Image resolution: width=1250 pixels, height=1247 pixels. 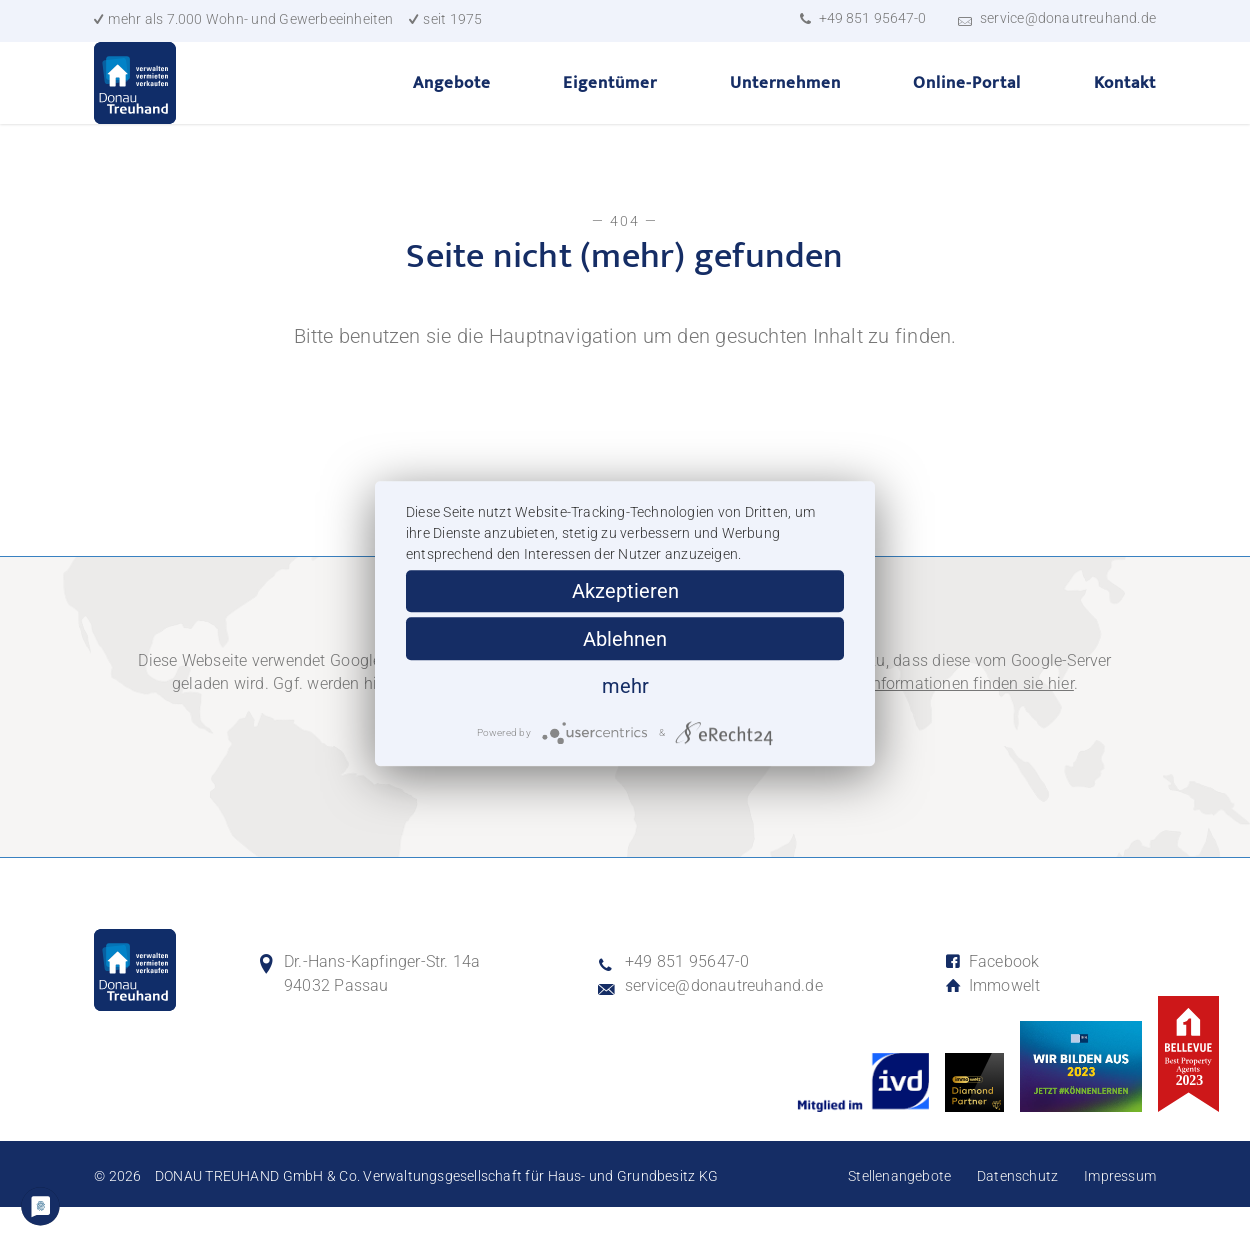 I want to click on +49 851 95647-0, so click(x=872, y=18).